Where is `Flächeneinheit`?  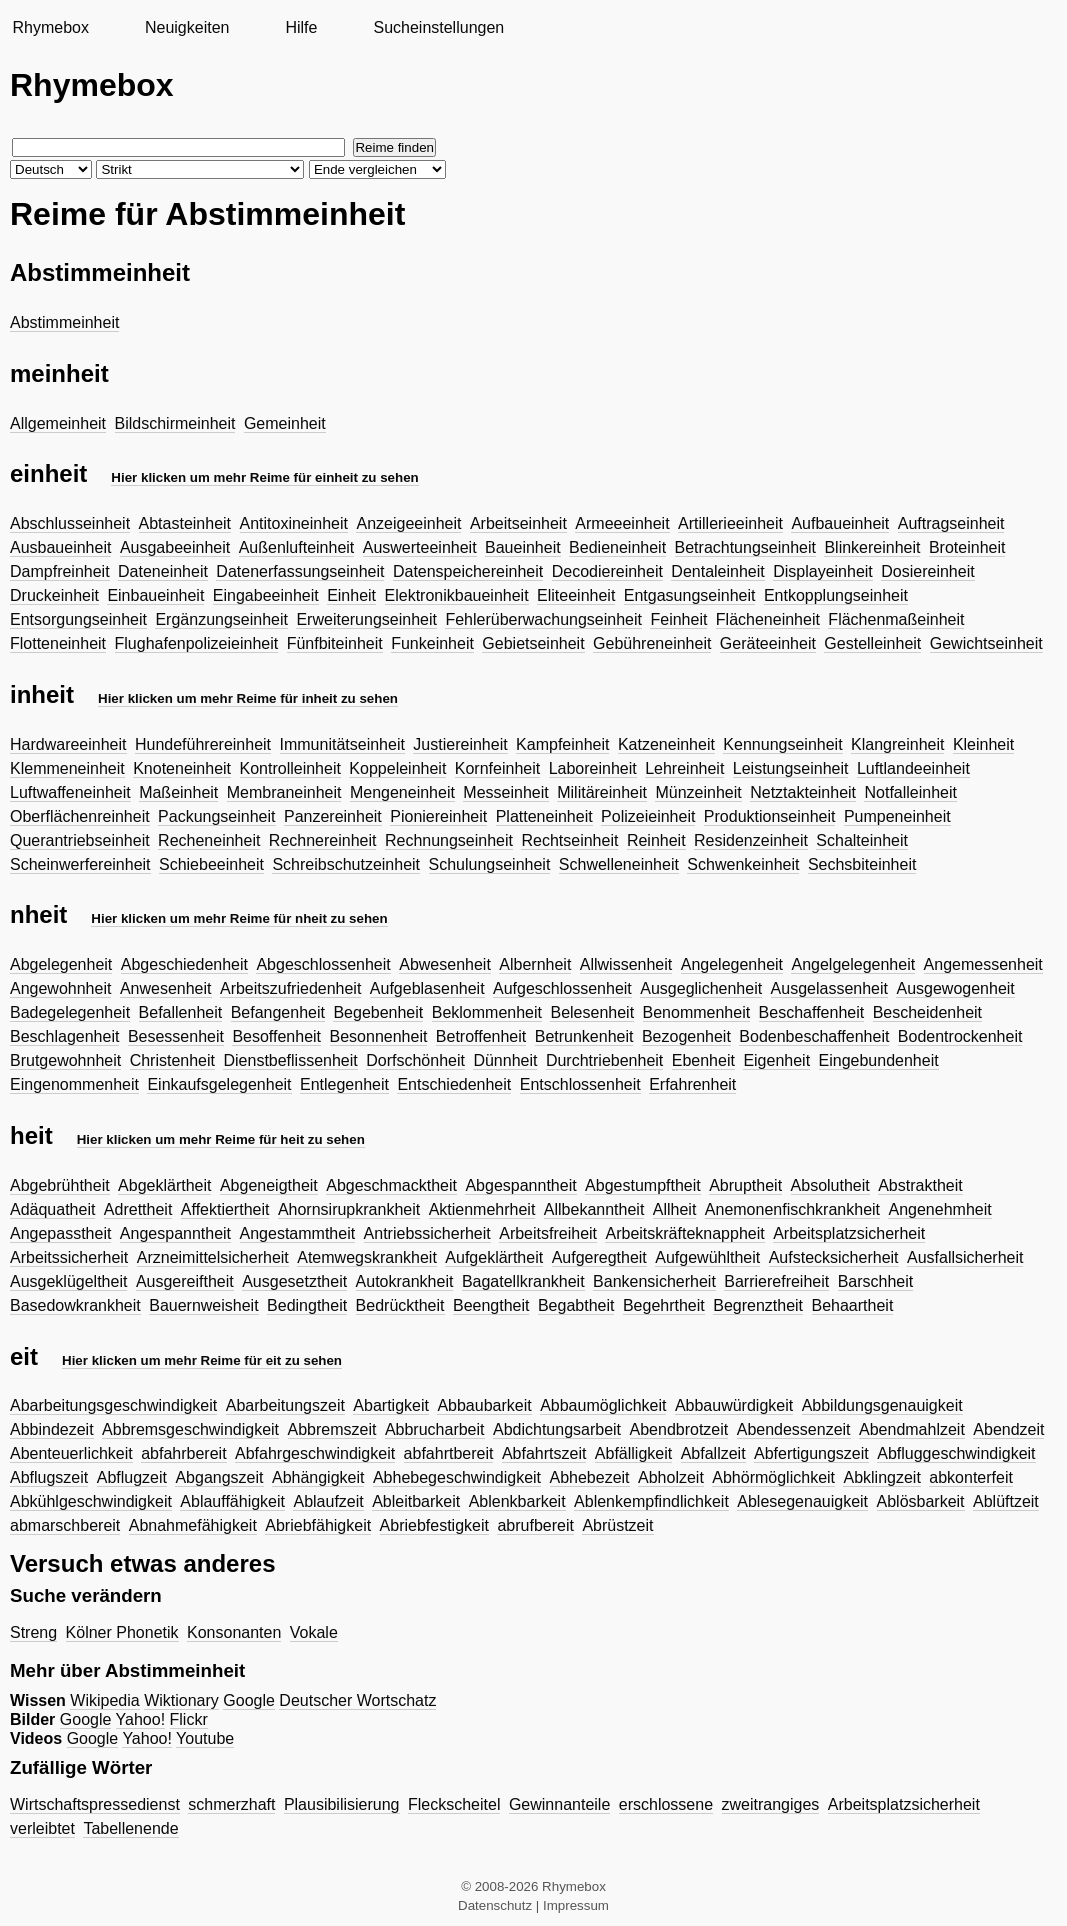 Flächeneinheit is located at coordinates (768, 619).